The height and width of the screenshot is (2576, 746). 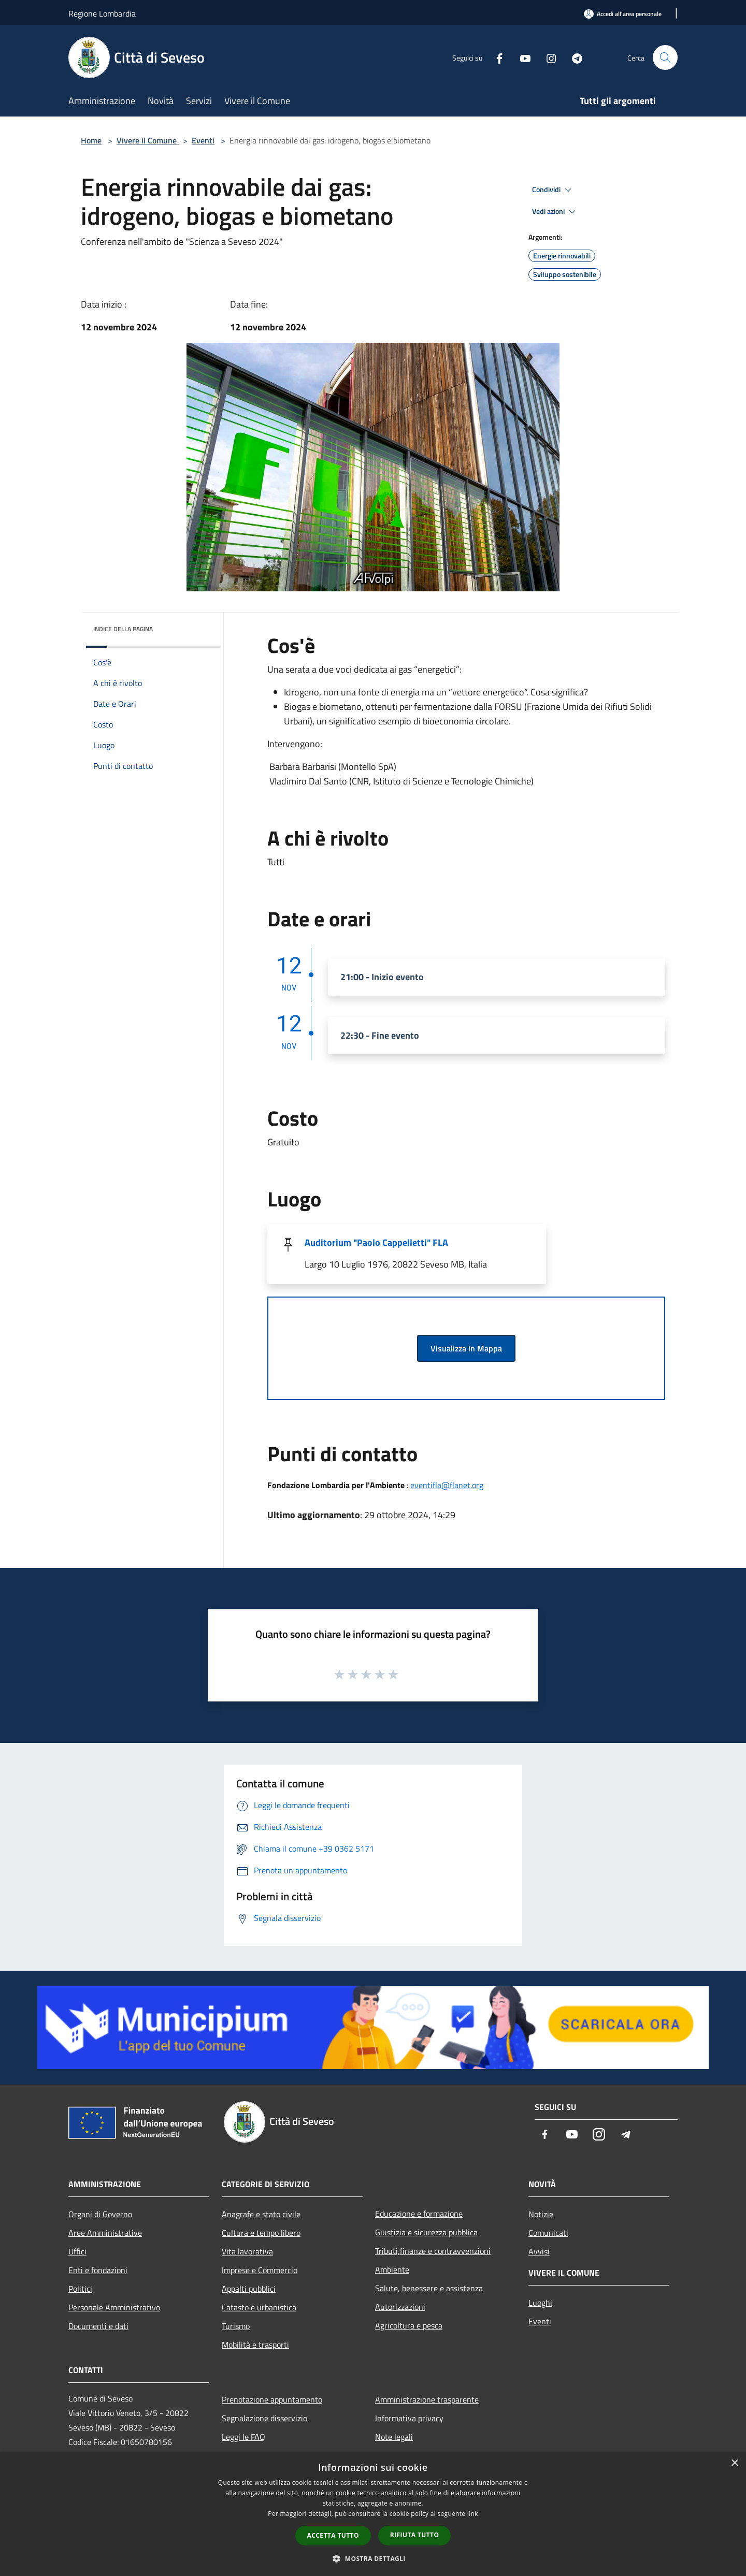 I want to click on Imprese e Commercio, so click(x=259, y=2270).